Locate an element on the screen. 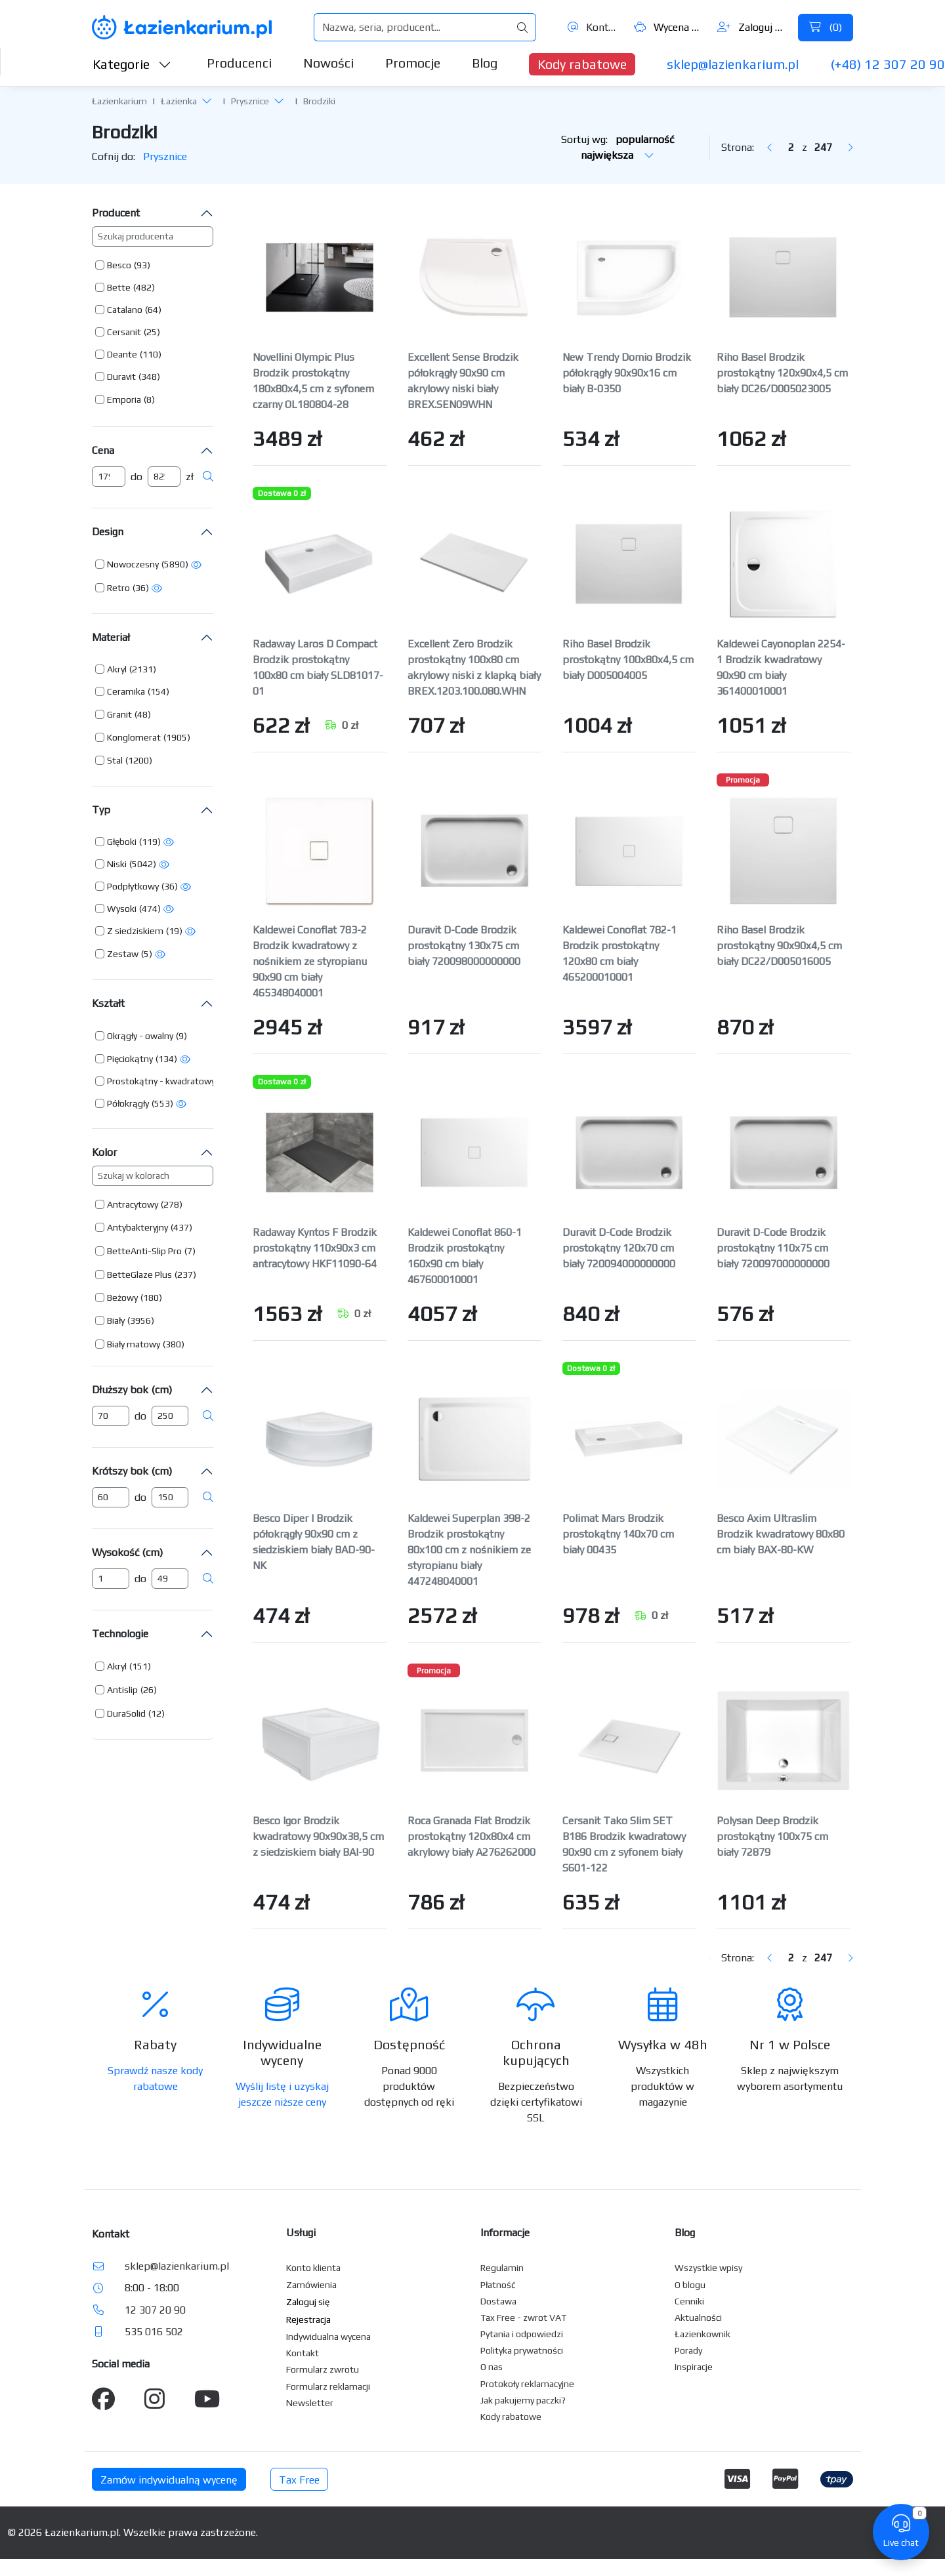 The height and width of the screenshot is (2576, 945). Bette [button] is located at coordinates (119, 287).